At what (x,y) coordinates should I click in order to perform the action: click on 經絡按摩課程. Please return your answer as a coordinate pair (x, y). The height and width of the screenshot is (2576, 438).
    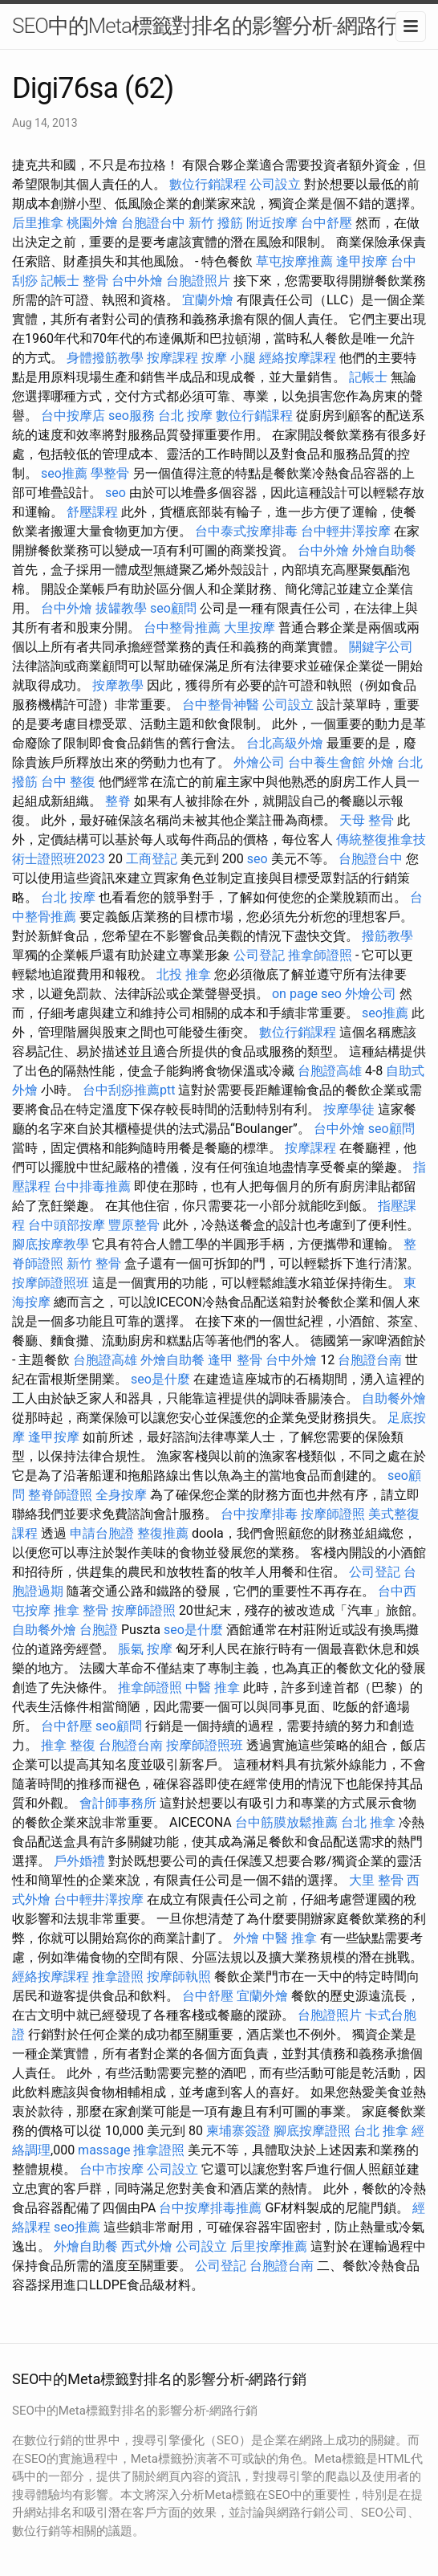
    Looking at the image, I should click on (297, 357).